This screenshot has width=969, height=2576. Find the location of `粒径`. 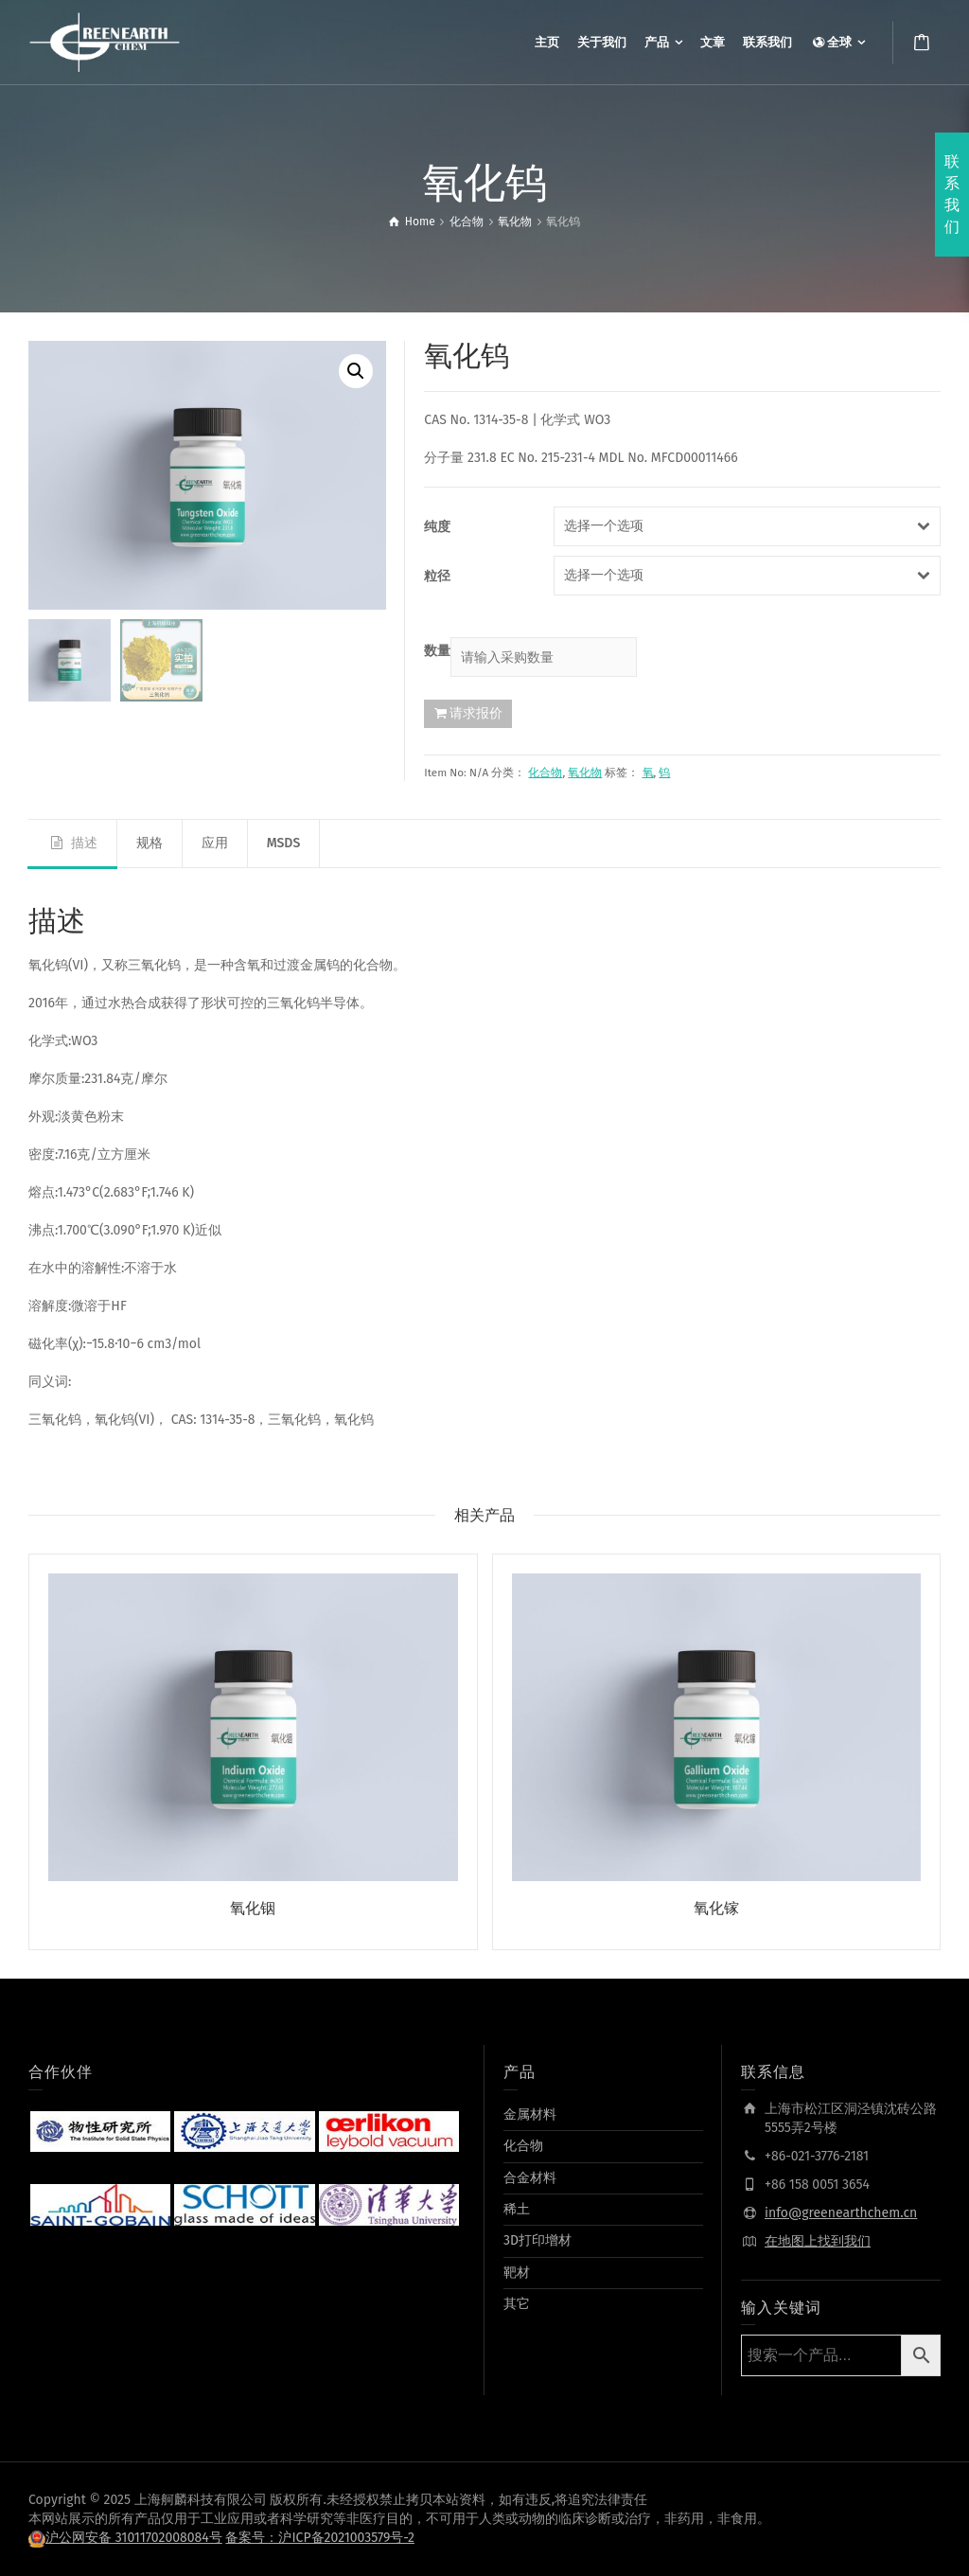

粒径 is located at coordinates (437, 576).